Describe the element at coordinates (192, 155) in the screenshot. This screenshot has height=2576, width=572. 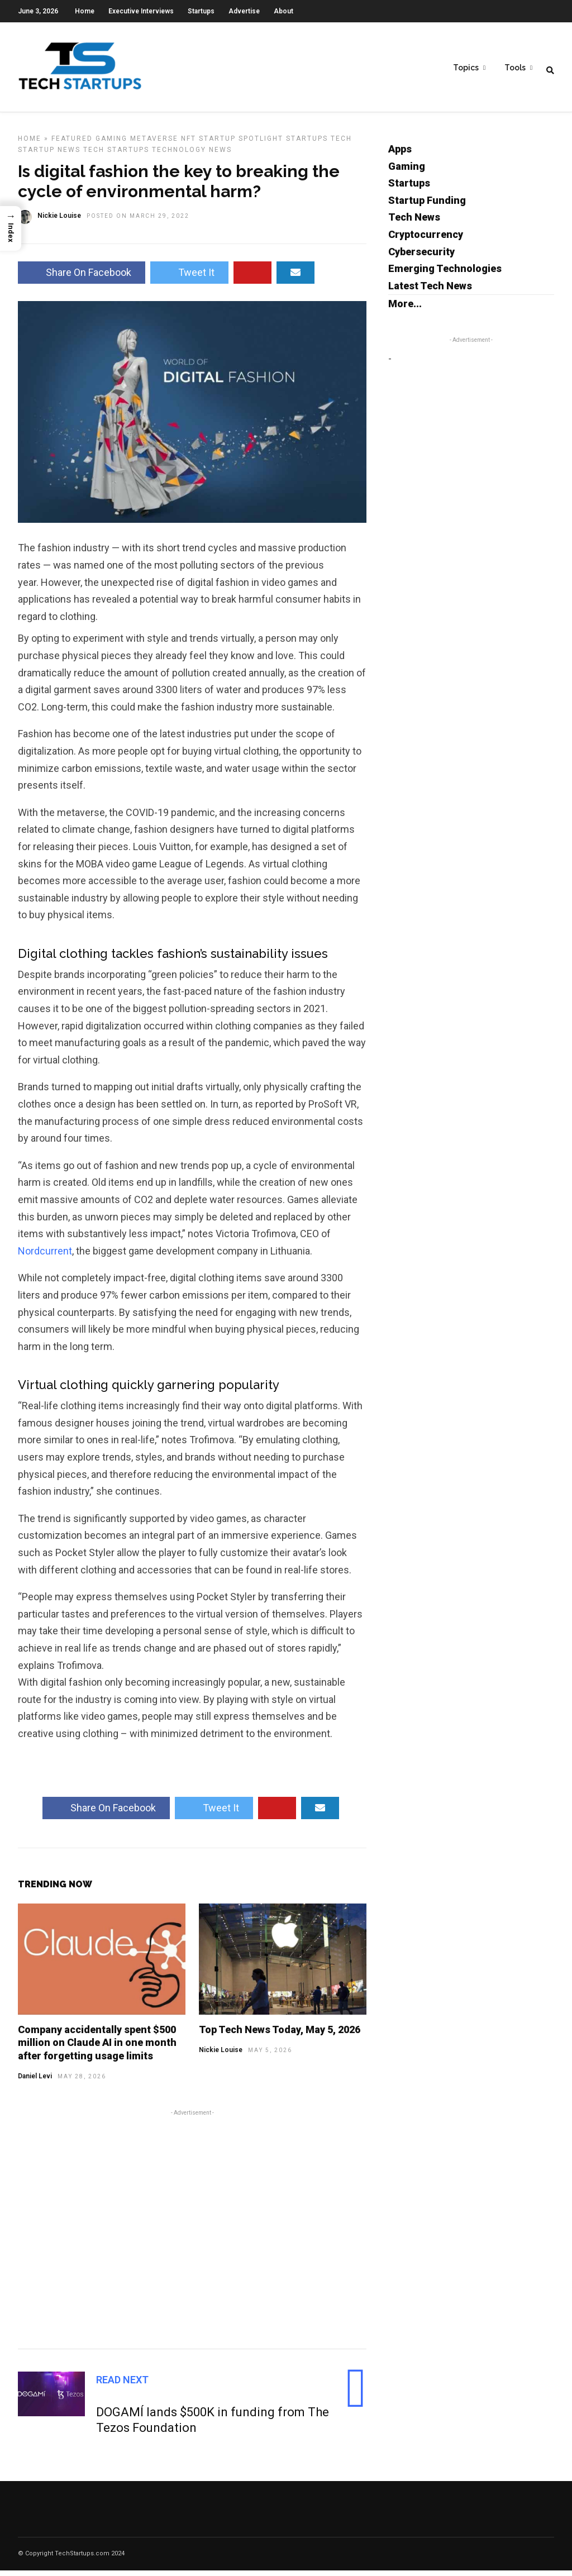
I see `Technology News` at that location.